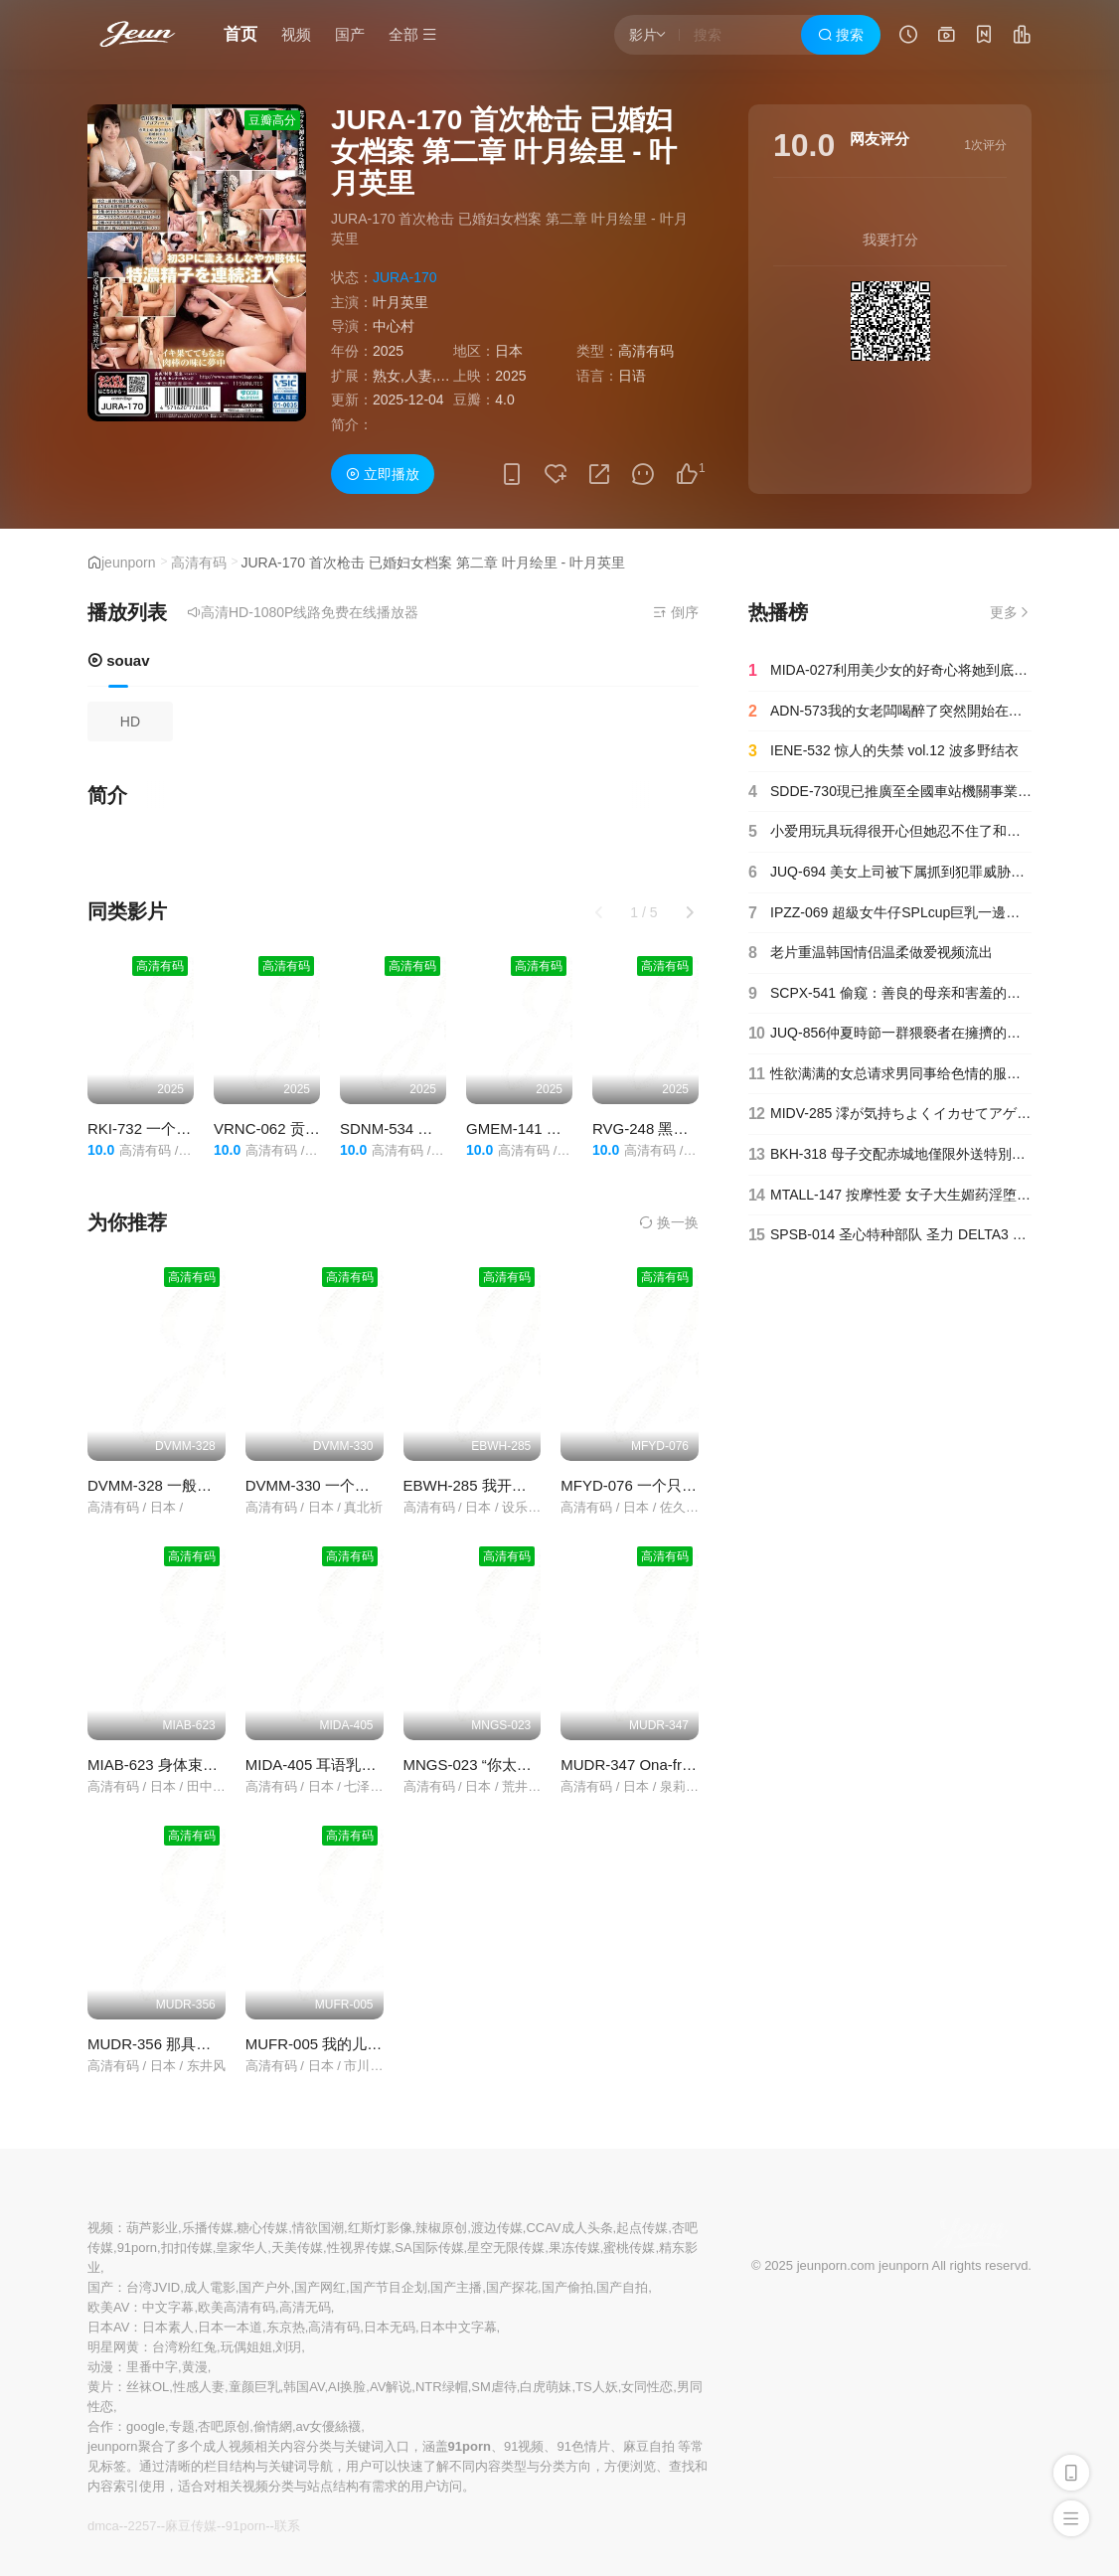  Describe the element at coordinates (272, 2426) in the screenshot. I see `偷情網` at that location.